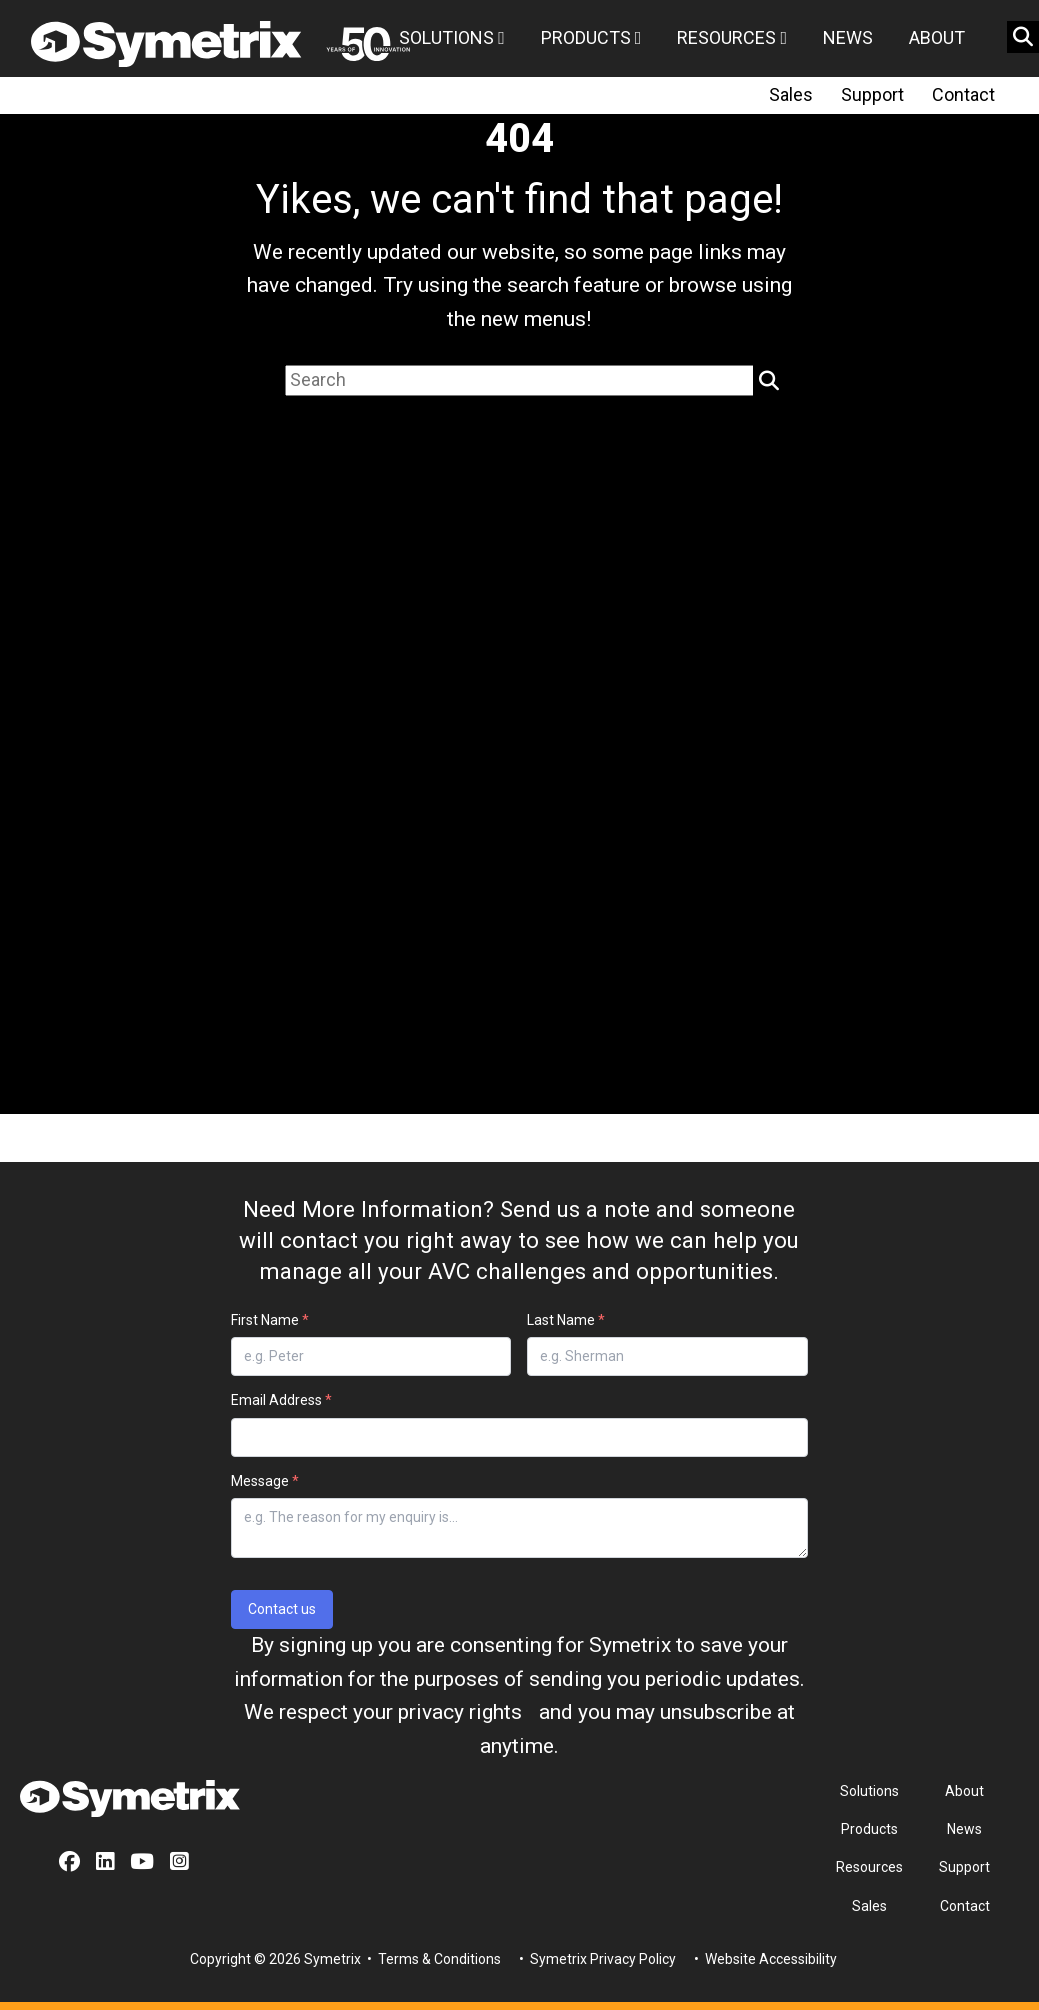 The height and width of the screenshot is (2010, 1039). What do you see at coordinates (963, 94) in the screenshot?
I see `Contact` at bounding box center [963, 94].